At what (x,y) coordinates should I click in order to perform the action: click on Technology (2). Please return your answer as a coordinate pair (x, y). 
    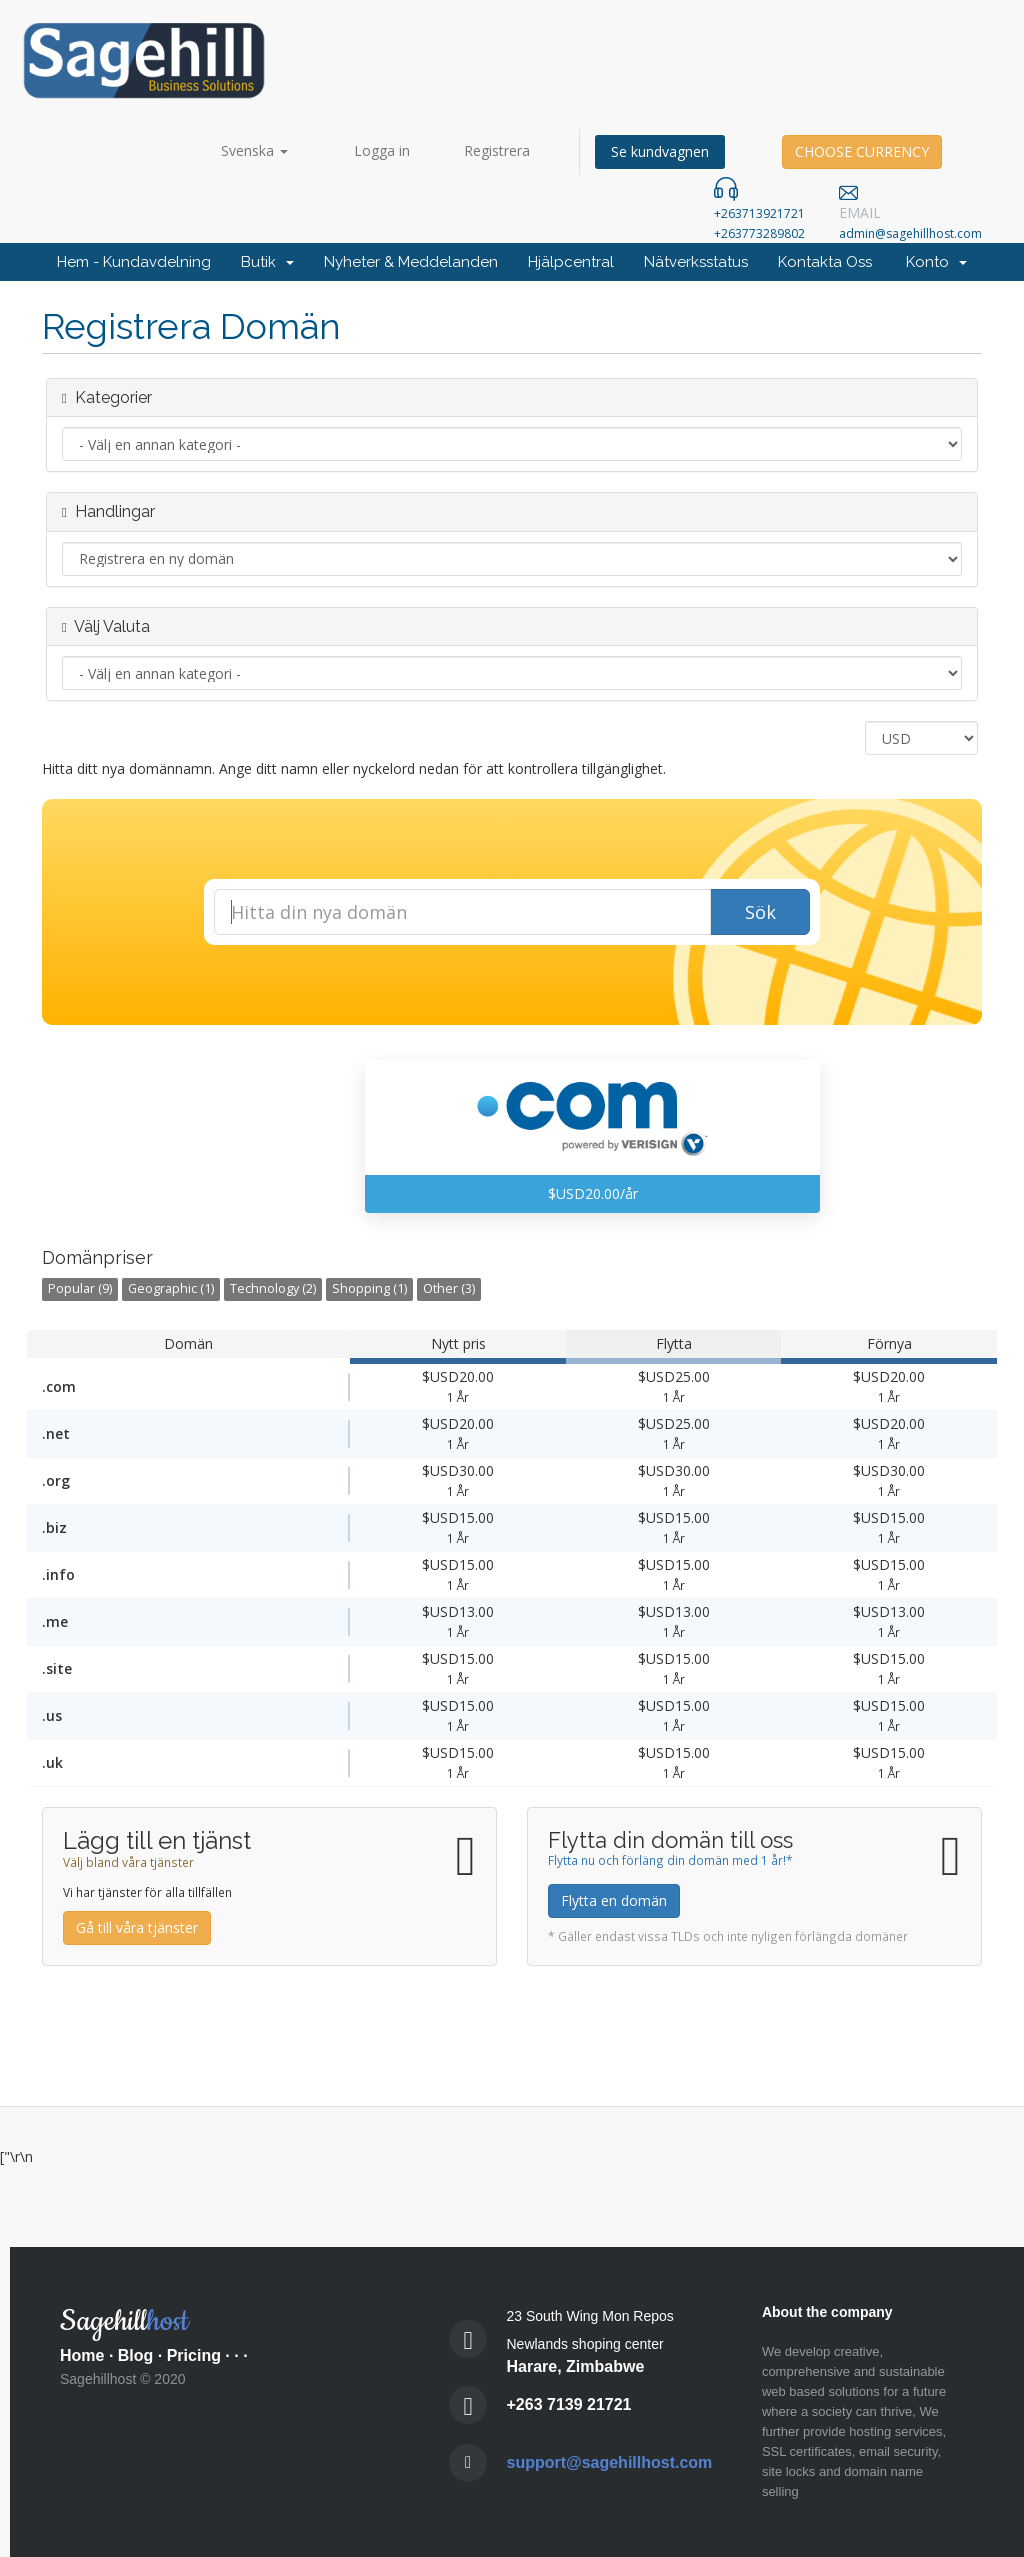
    Looking at the image, I should click on (273, 1288).